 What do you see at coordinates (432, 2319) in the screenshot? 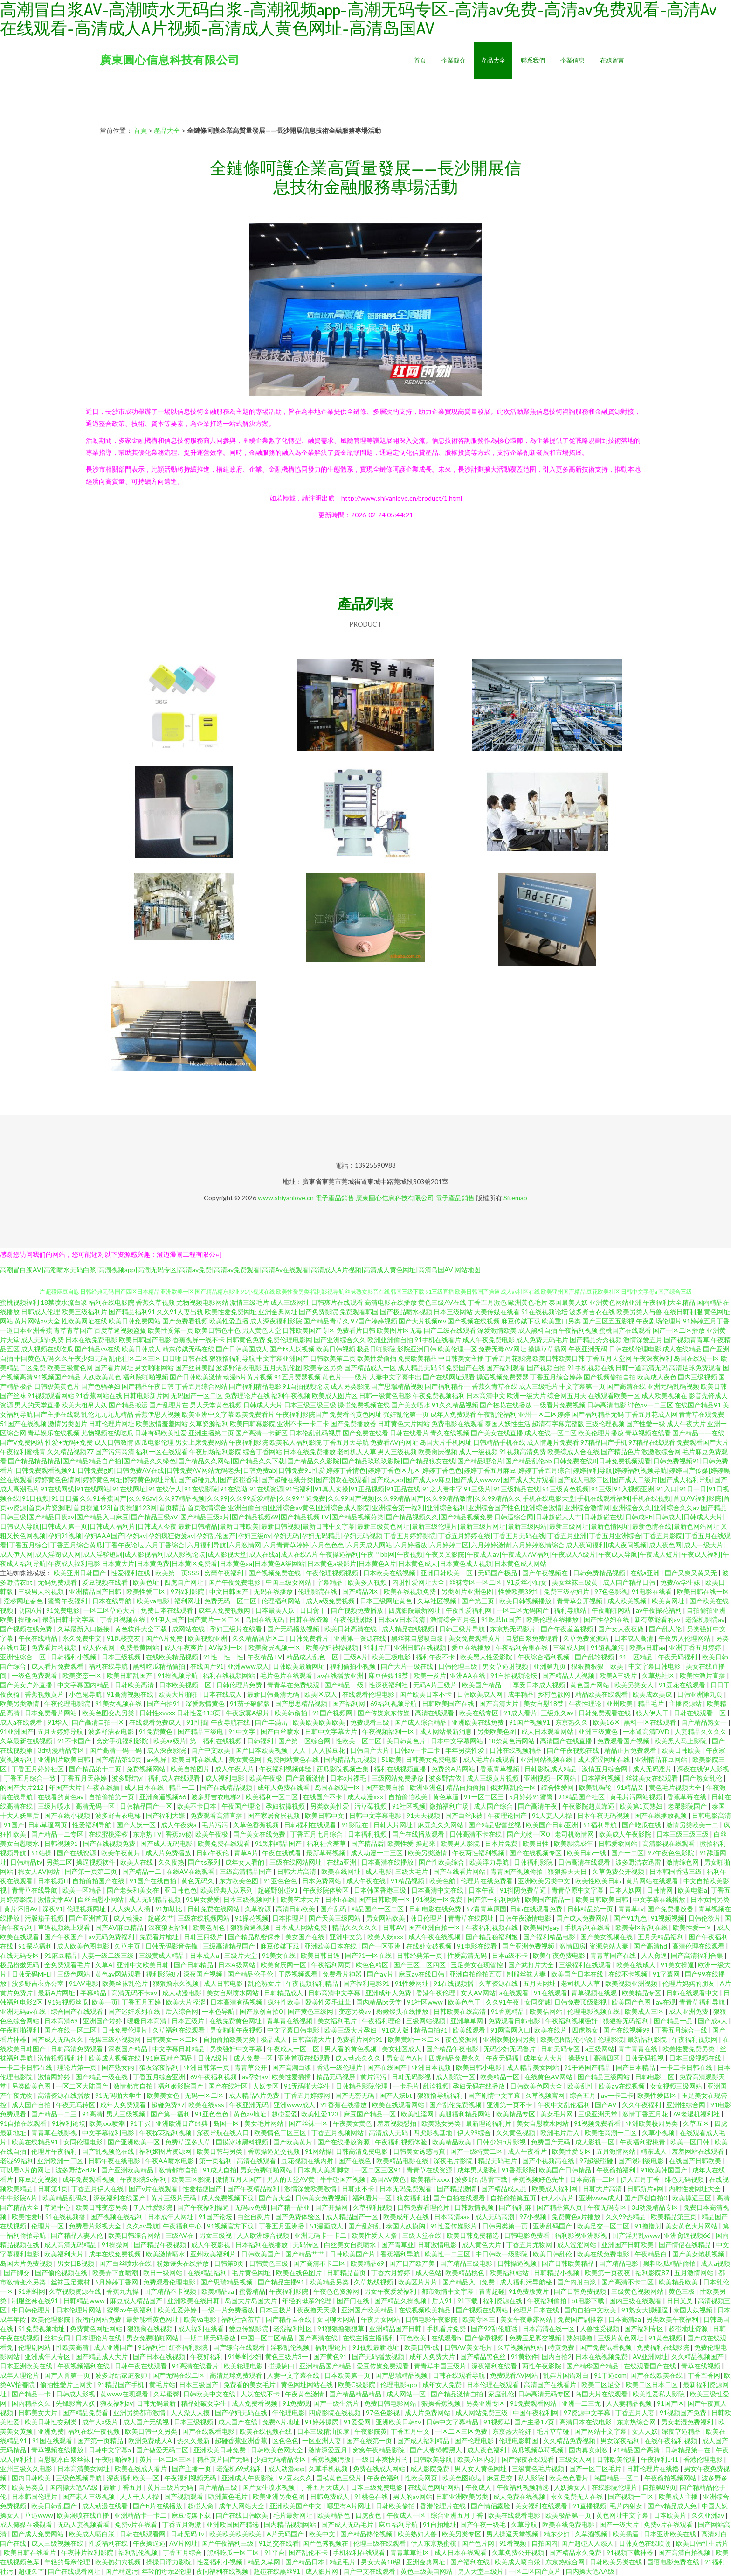
I see `日韩电影午夜影院` at bounding box center [432, 2319].